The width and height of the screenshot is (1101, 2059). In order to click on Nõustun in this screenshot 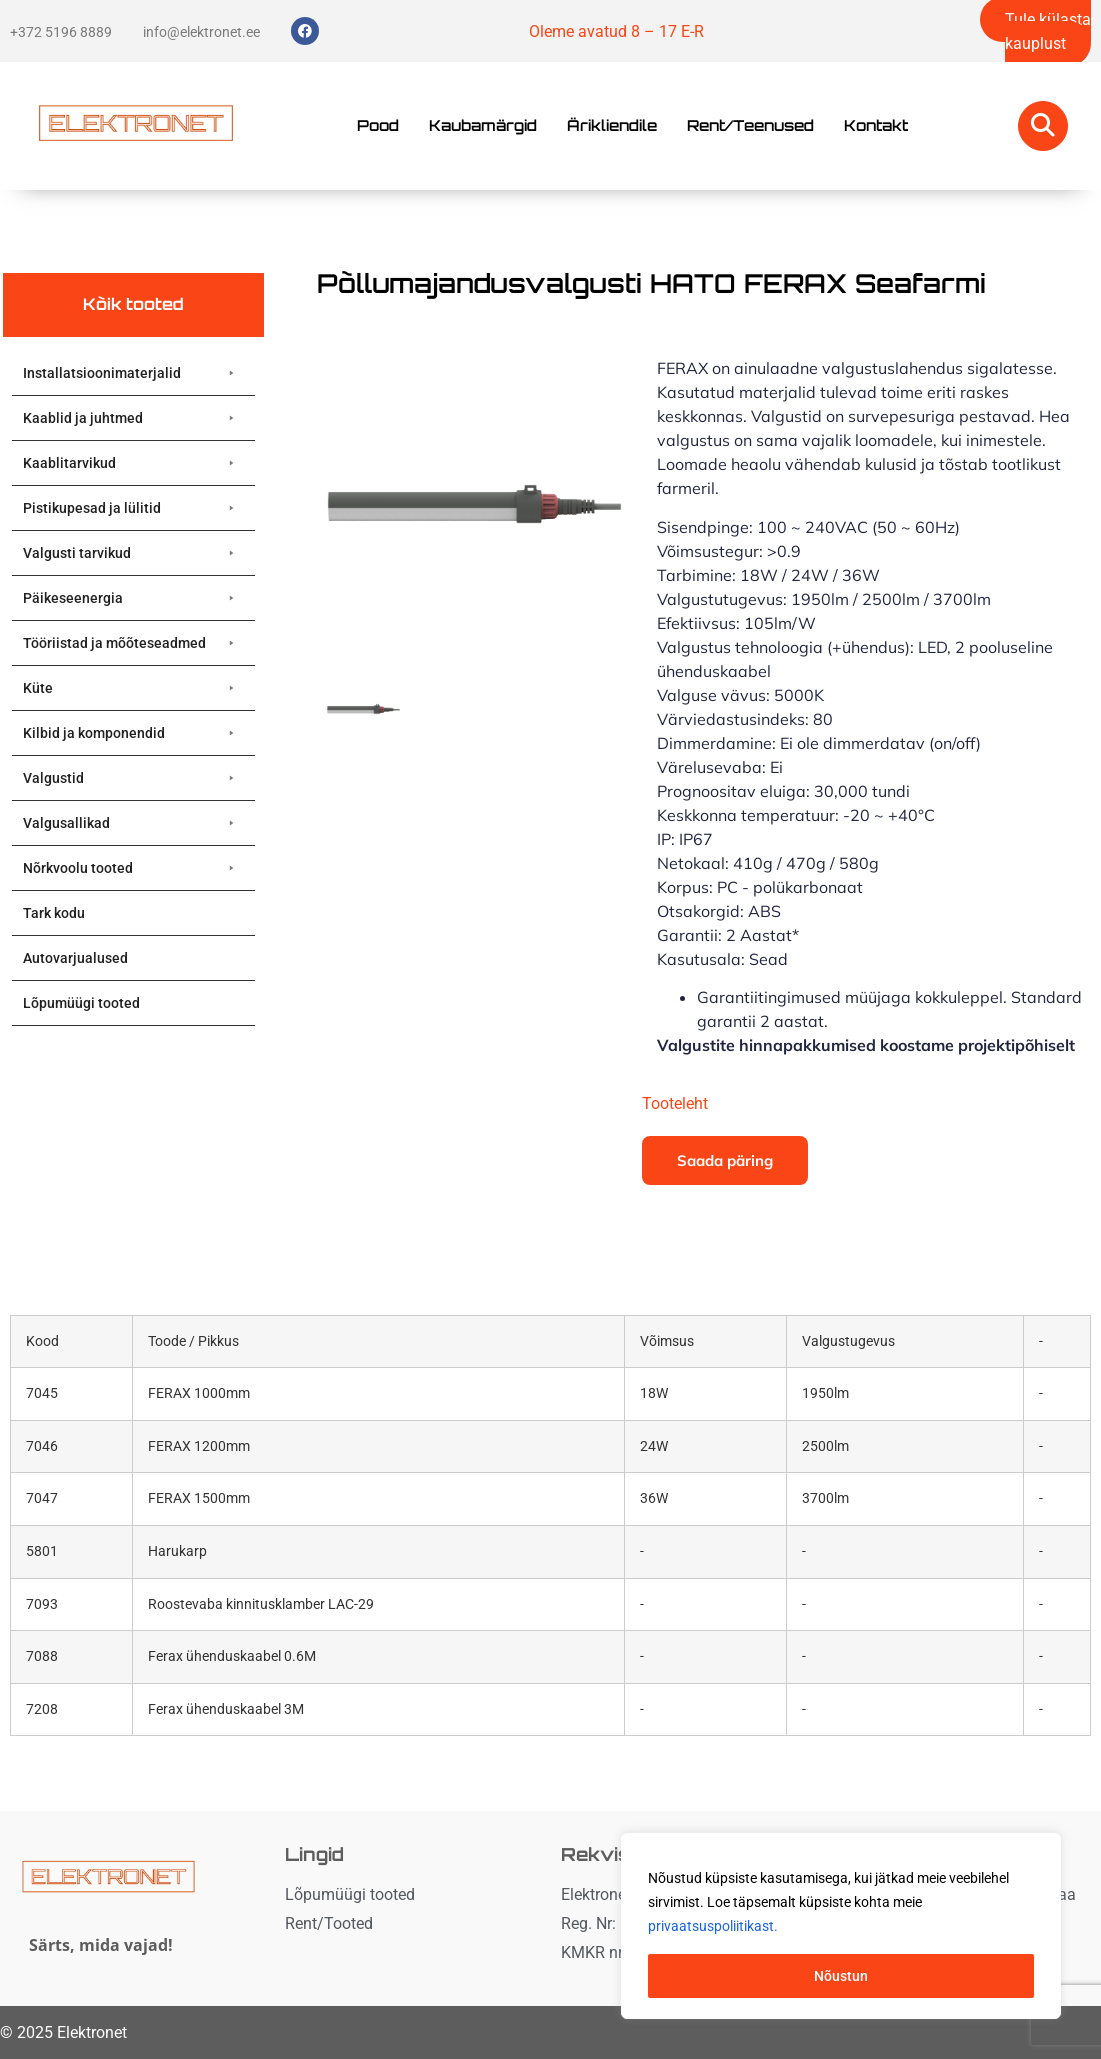, I will do `click(841, 1976)`.